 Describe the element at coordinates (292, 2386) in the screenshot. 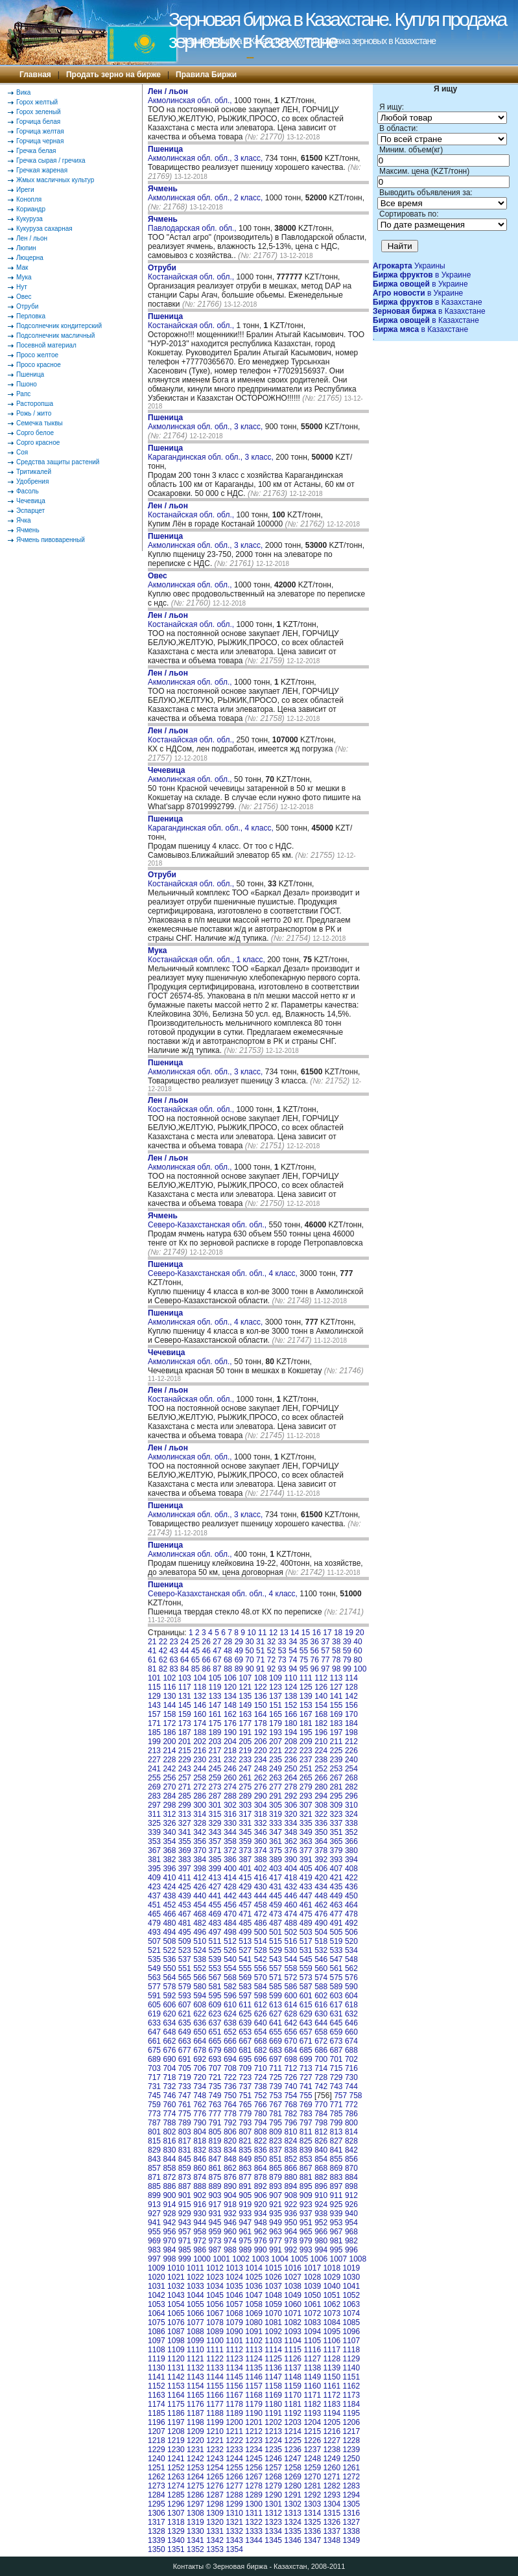

I see `1159` at that location.